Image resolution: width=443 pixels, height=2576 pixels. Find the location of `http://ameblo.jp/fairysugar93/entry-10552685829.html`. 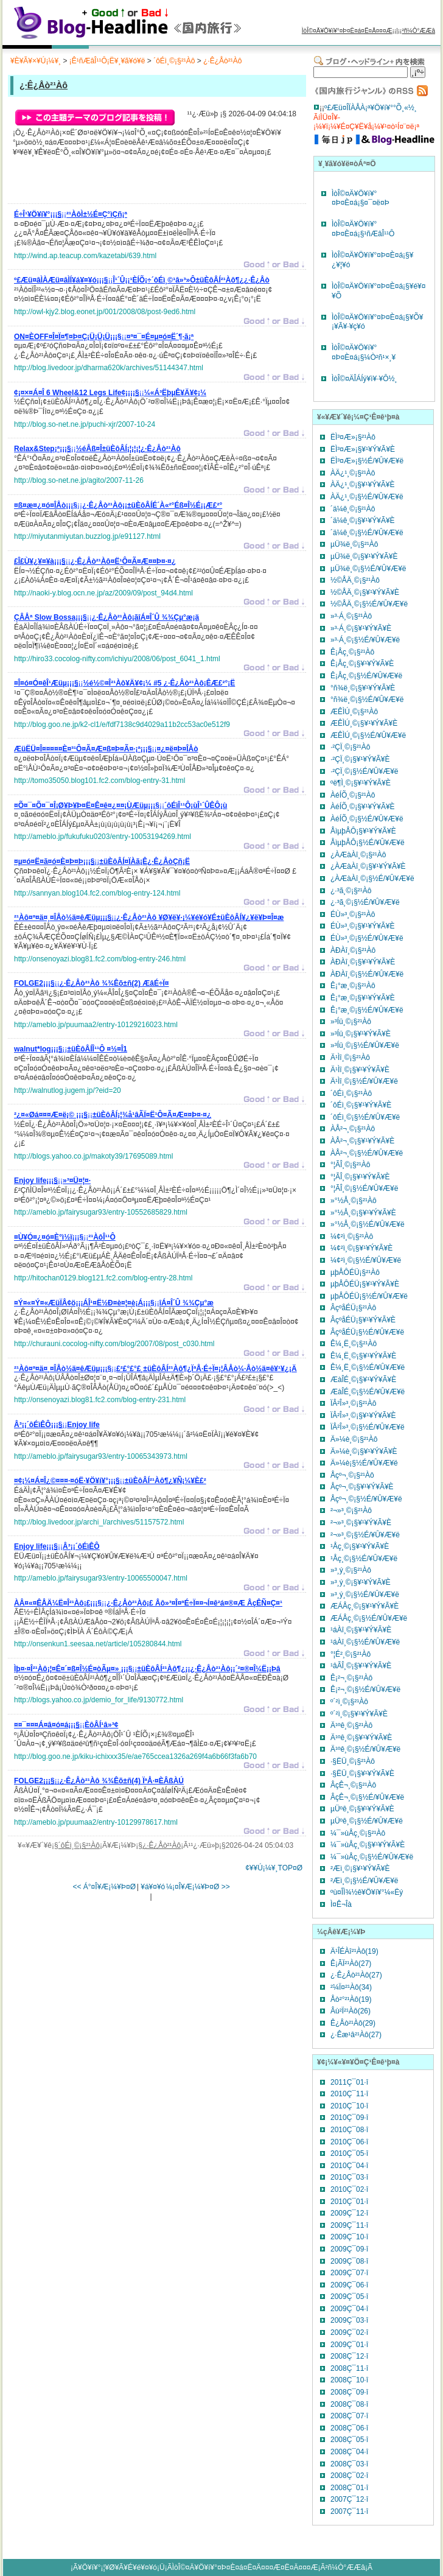

http://ameblo.jp/fairysugar93/entry-10552685829.html is located at coordinates (100, 1212).